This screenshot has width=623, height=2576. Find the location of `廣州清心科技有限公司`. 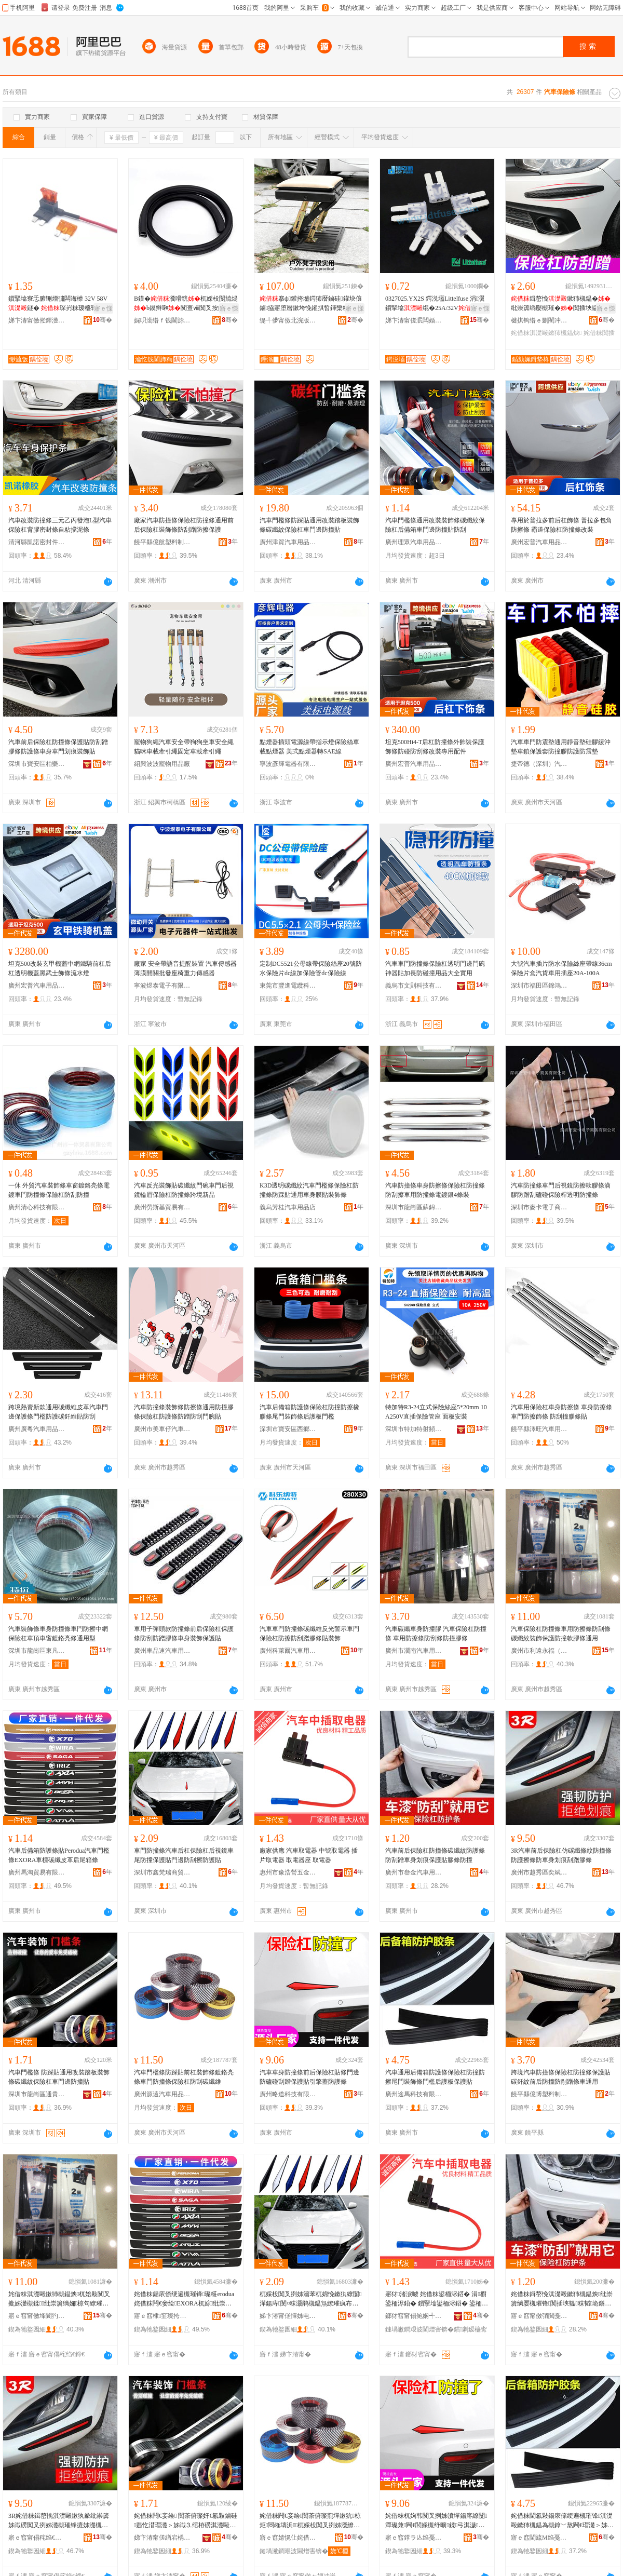

廣州清心科技有限公司 is located at coordinates (36, 1207).